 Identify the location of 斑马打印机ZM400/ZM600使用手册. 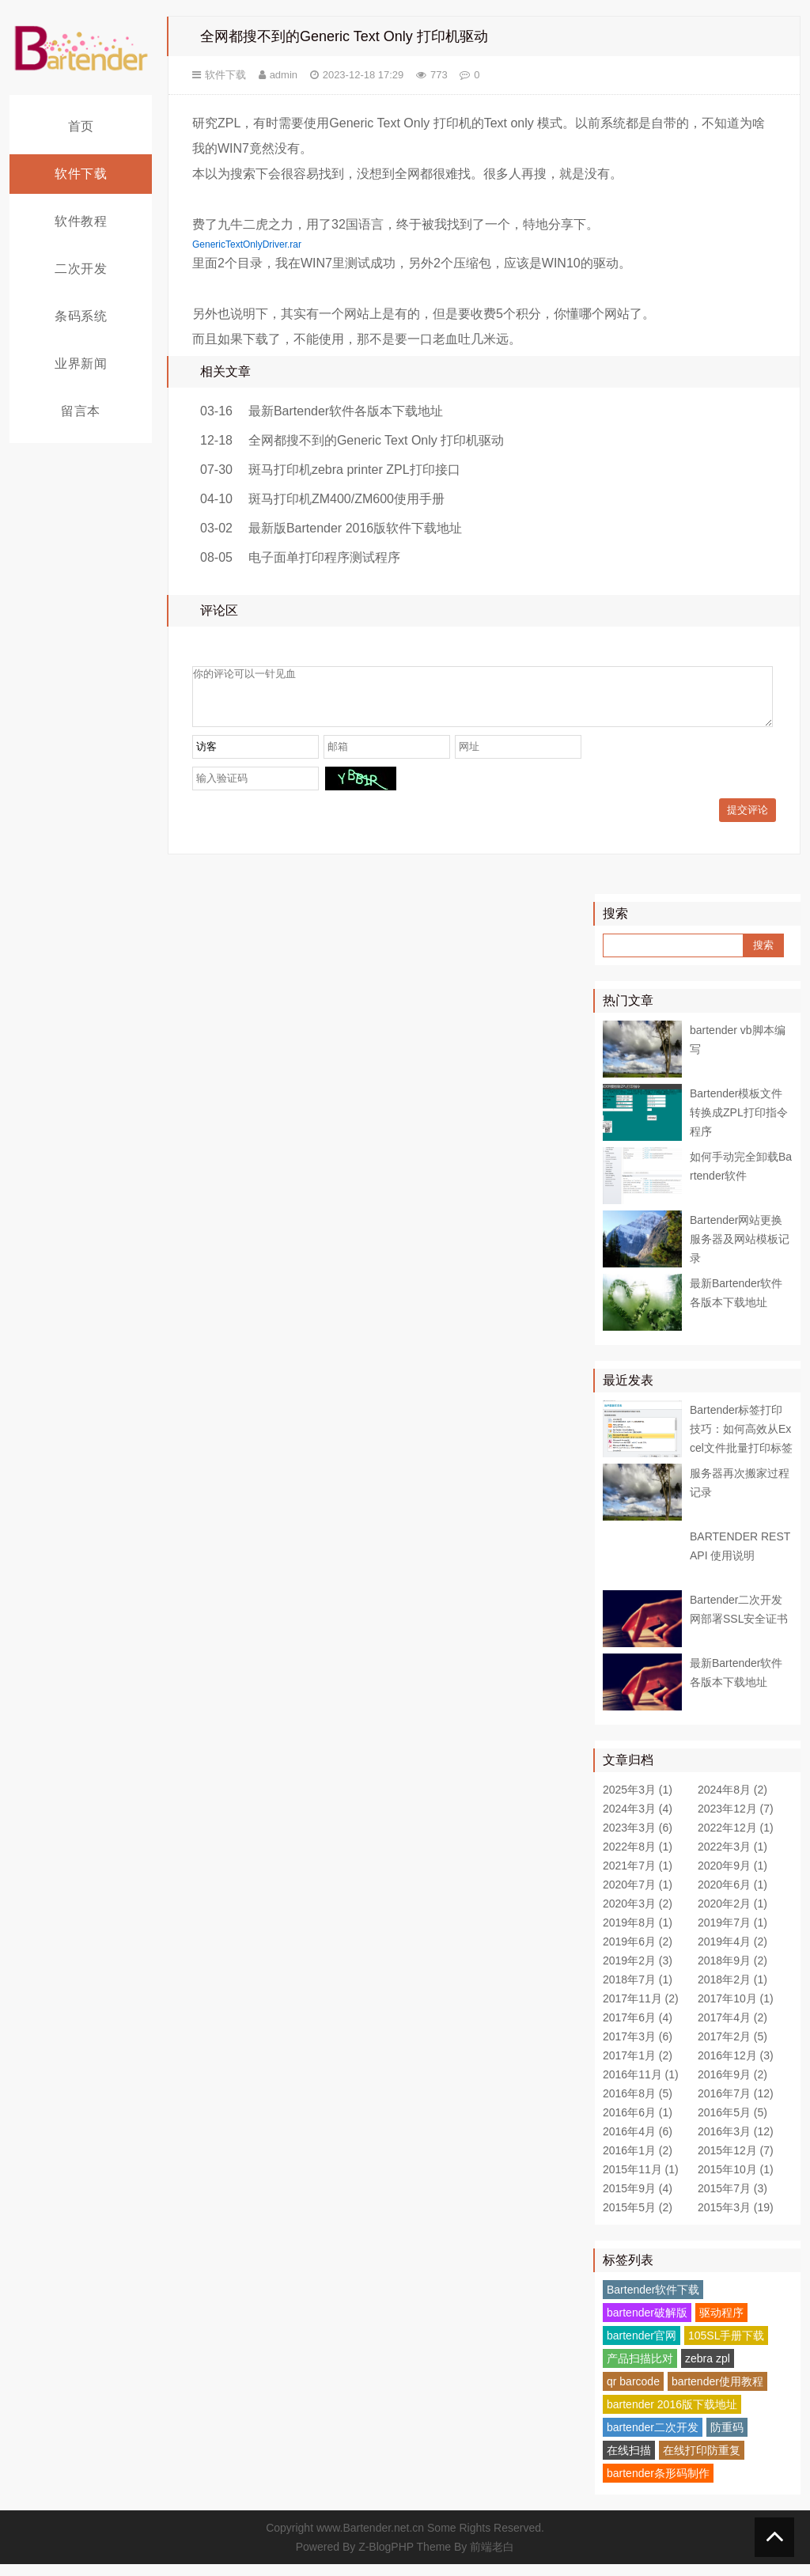
(346, 499).